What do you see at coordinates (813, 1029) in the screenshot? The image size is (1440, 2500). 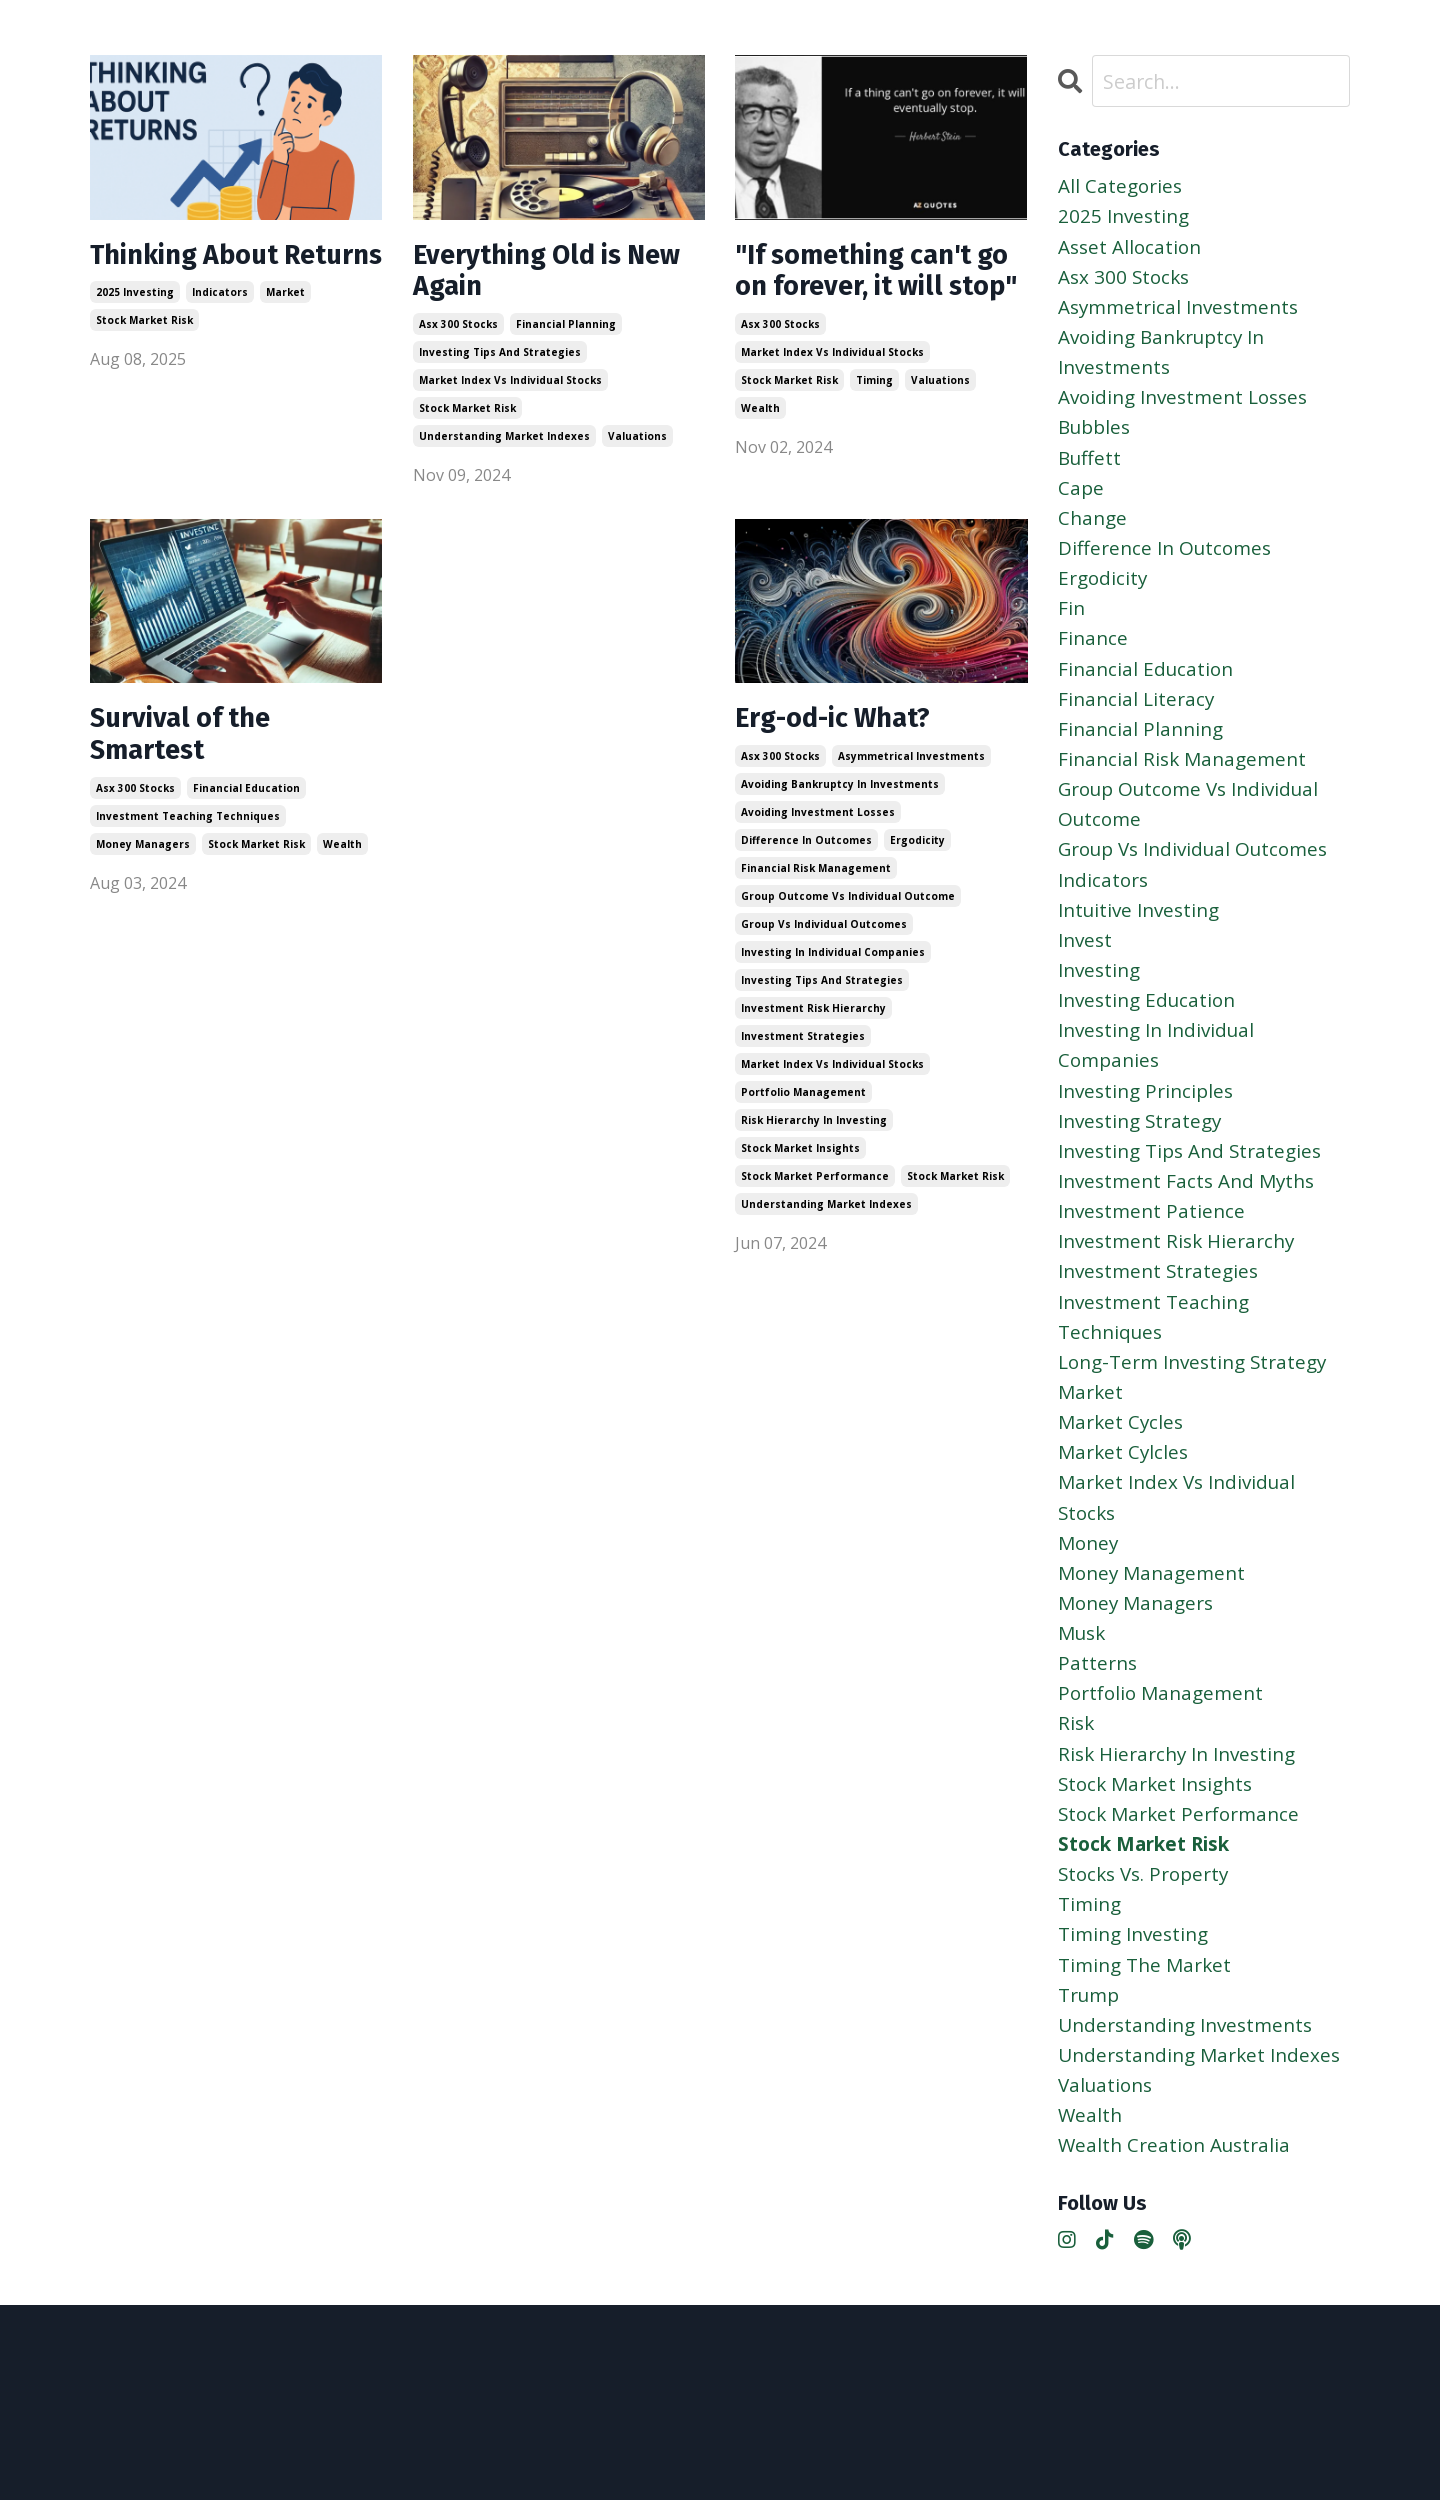 I see `investment risk hierarchy` at bounding box center [813, 1029].